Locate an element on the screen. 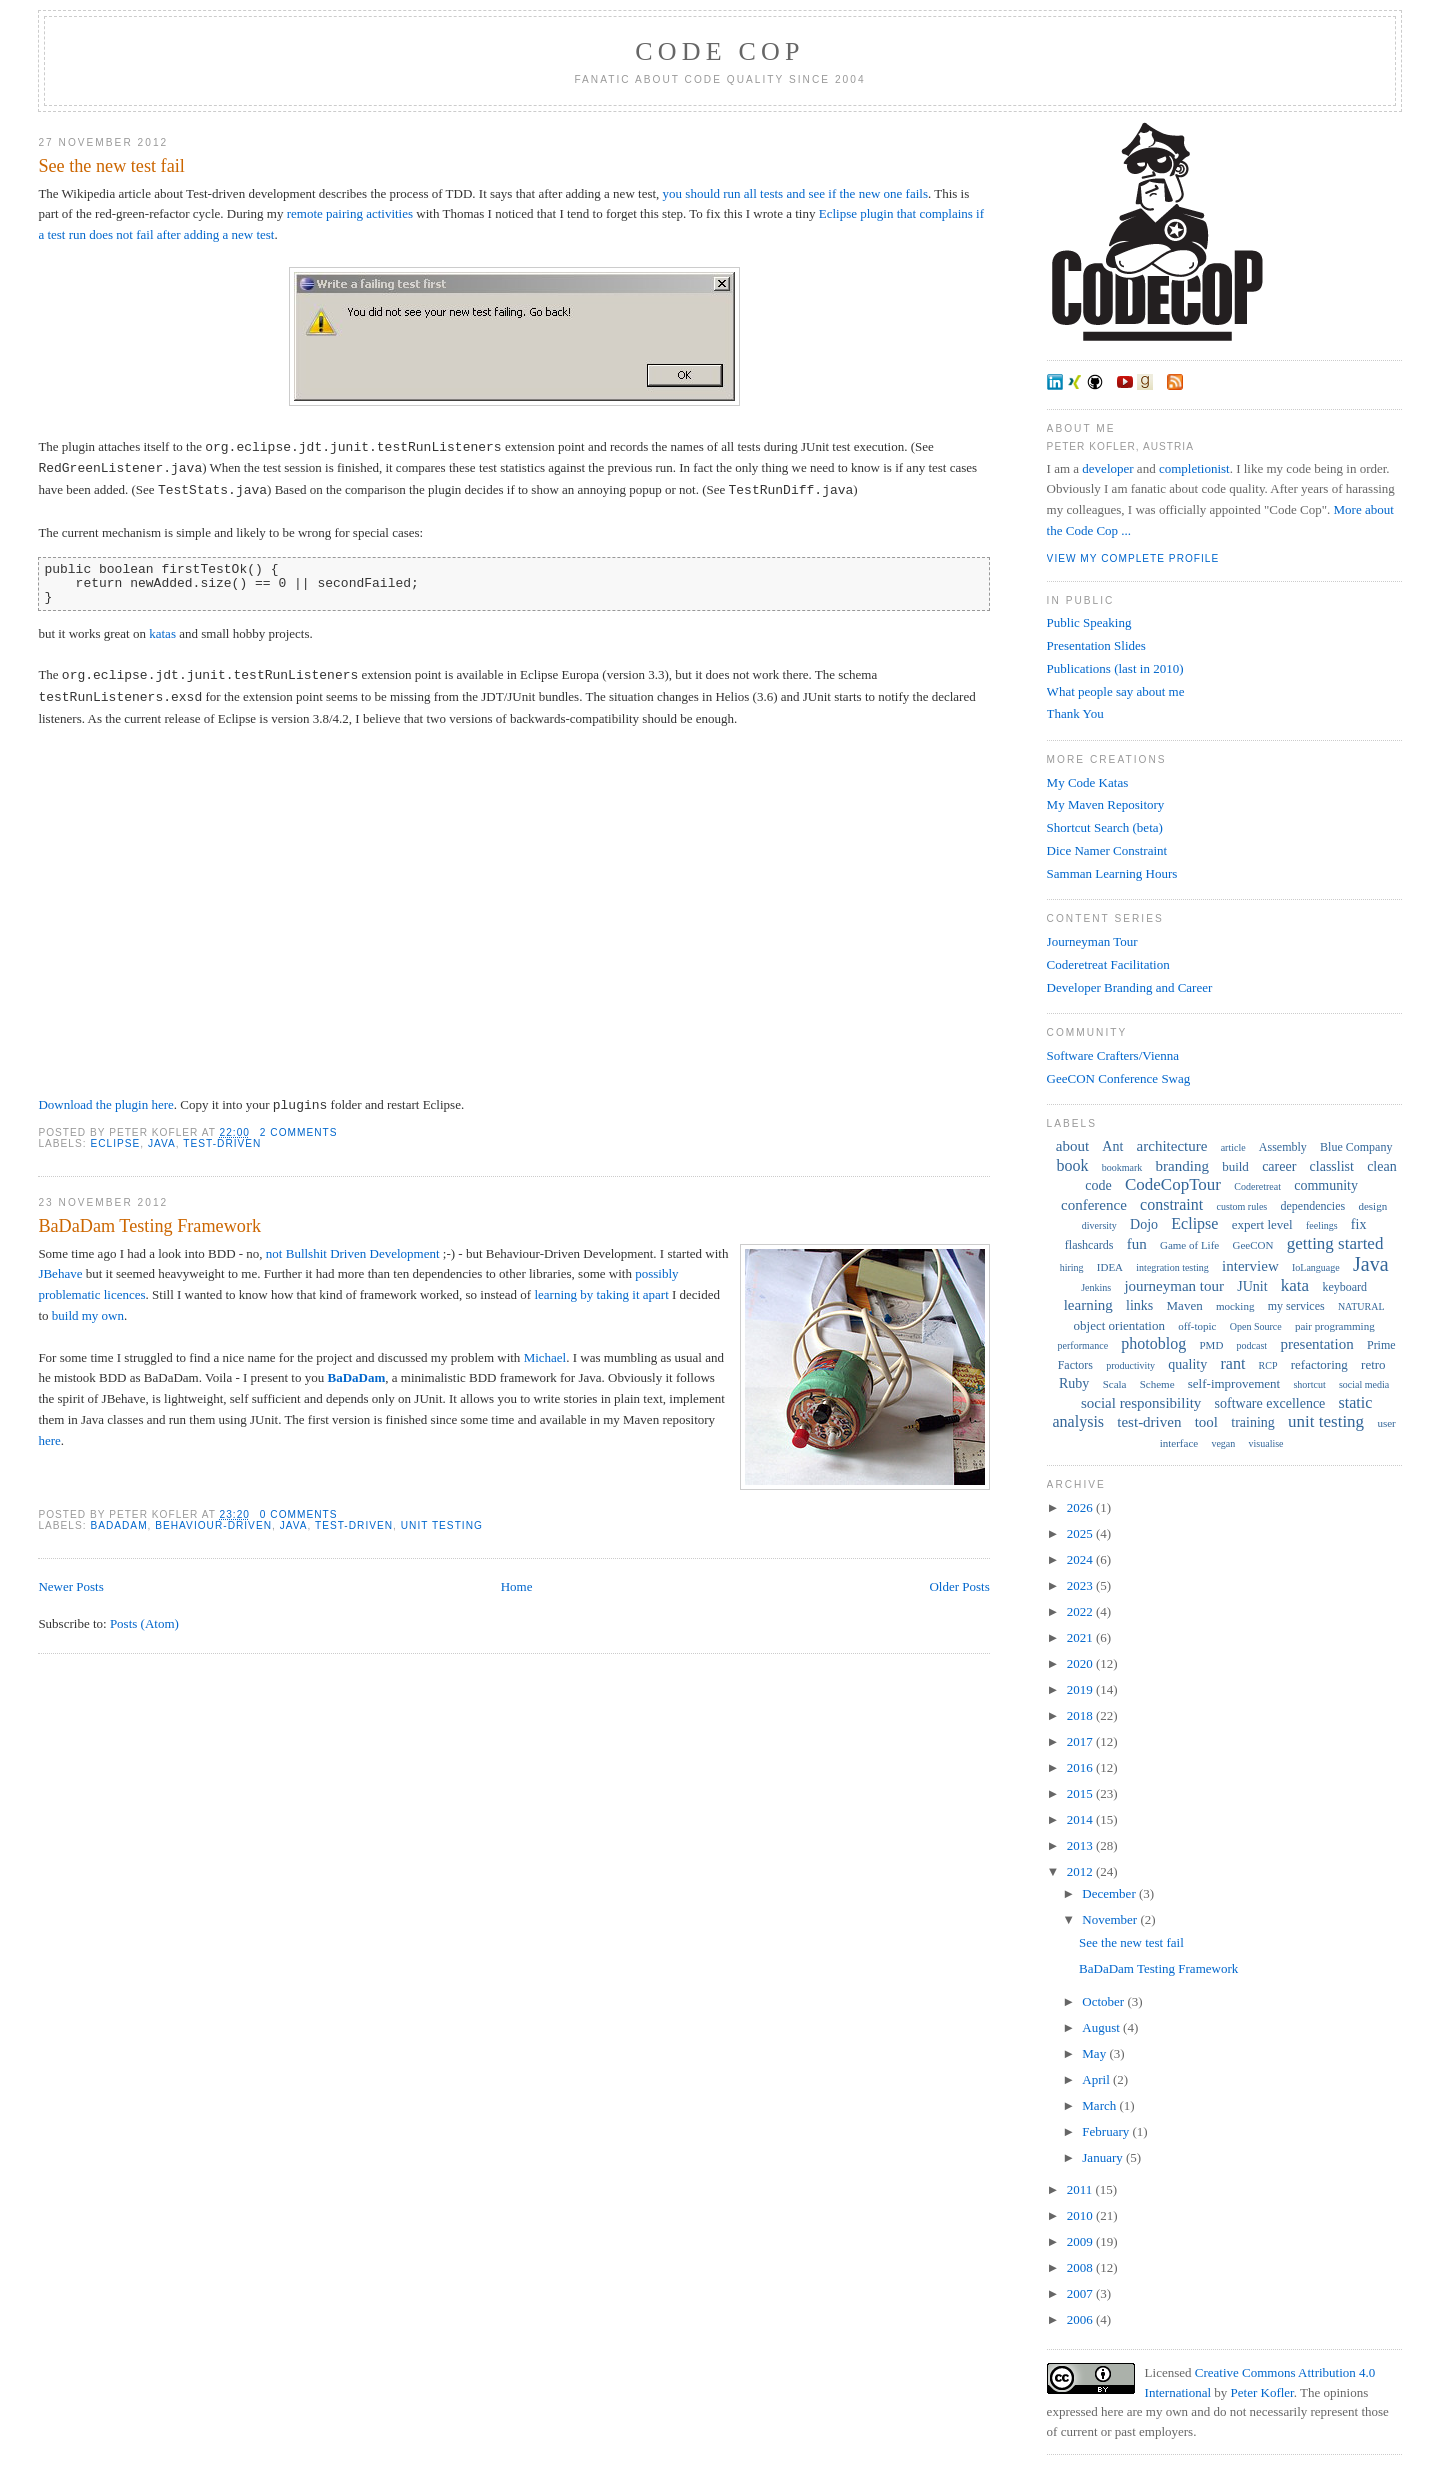  retro is located at coordinates (1373, 1364).